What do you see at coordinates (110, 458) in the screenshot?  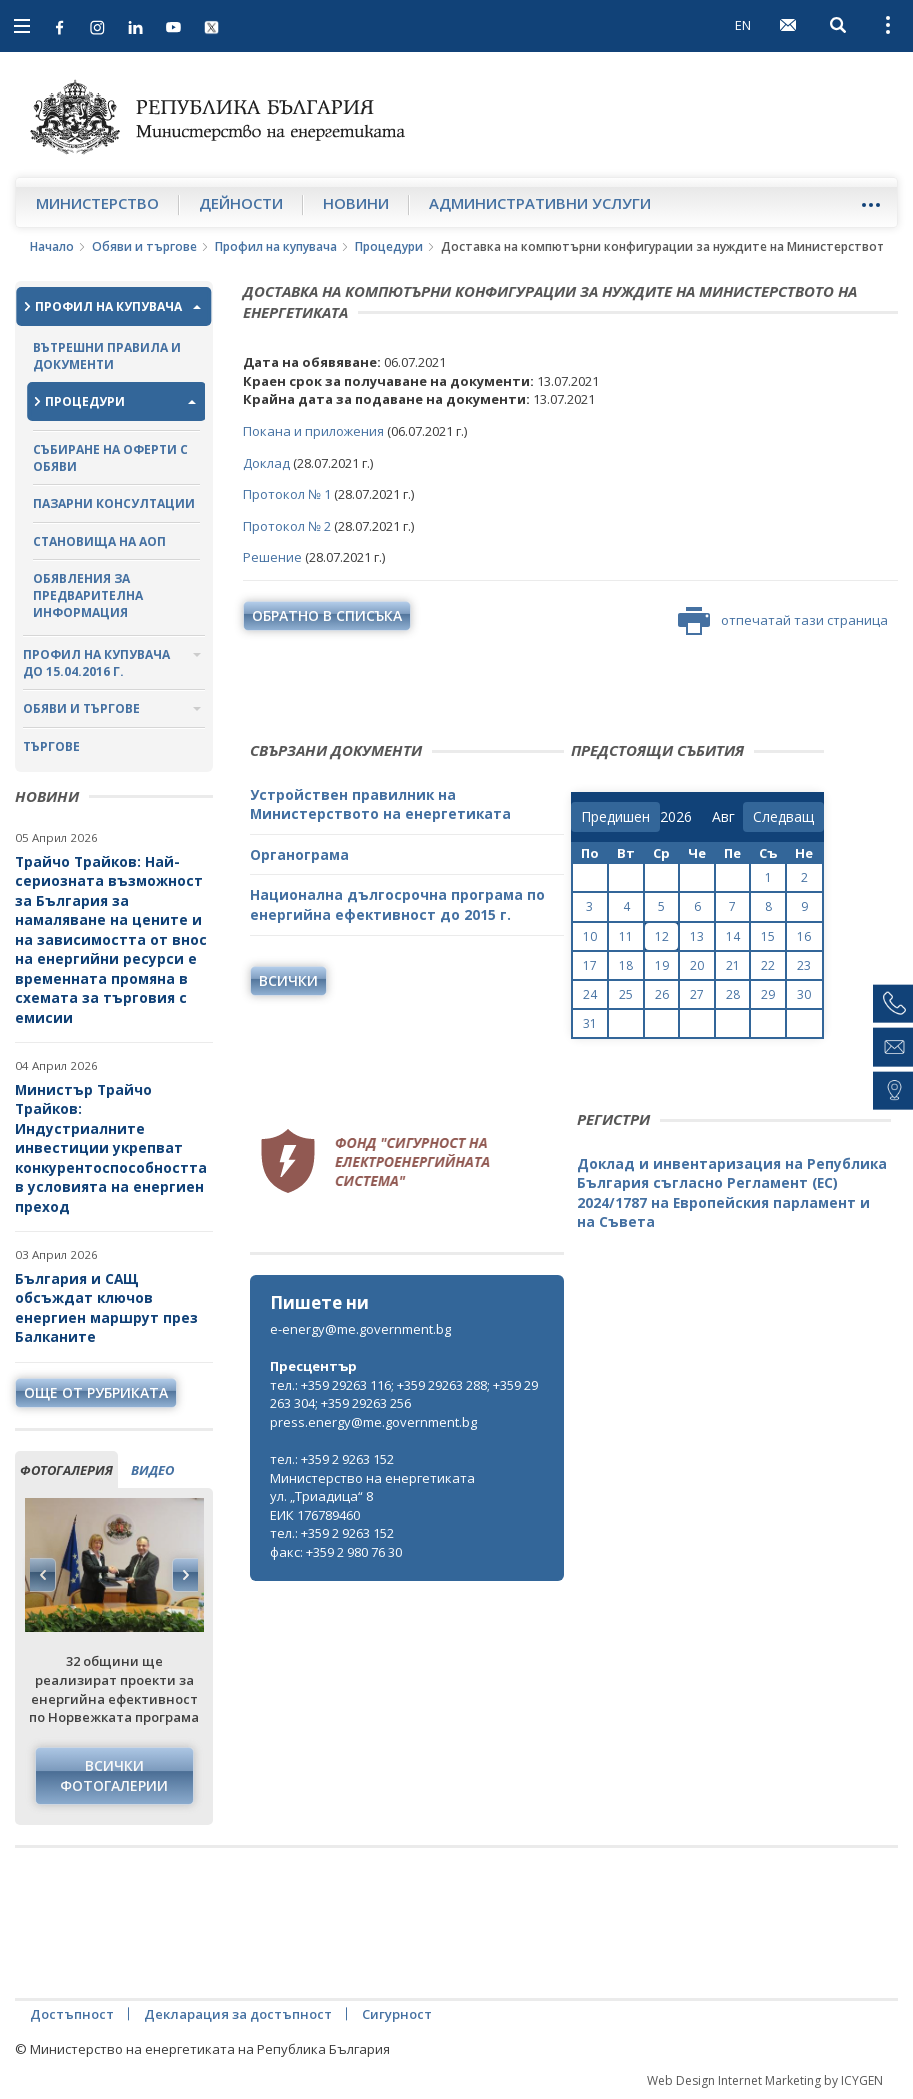 I see `Събиране на оферти с обяви` at bounding box center [110, 458].